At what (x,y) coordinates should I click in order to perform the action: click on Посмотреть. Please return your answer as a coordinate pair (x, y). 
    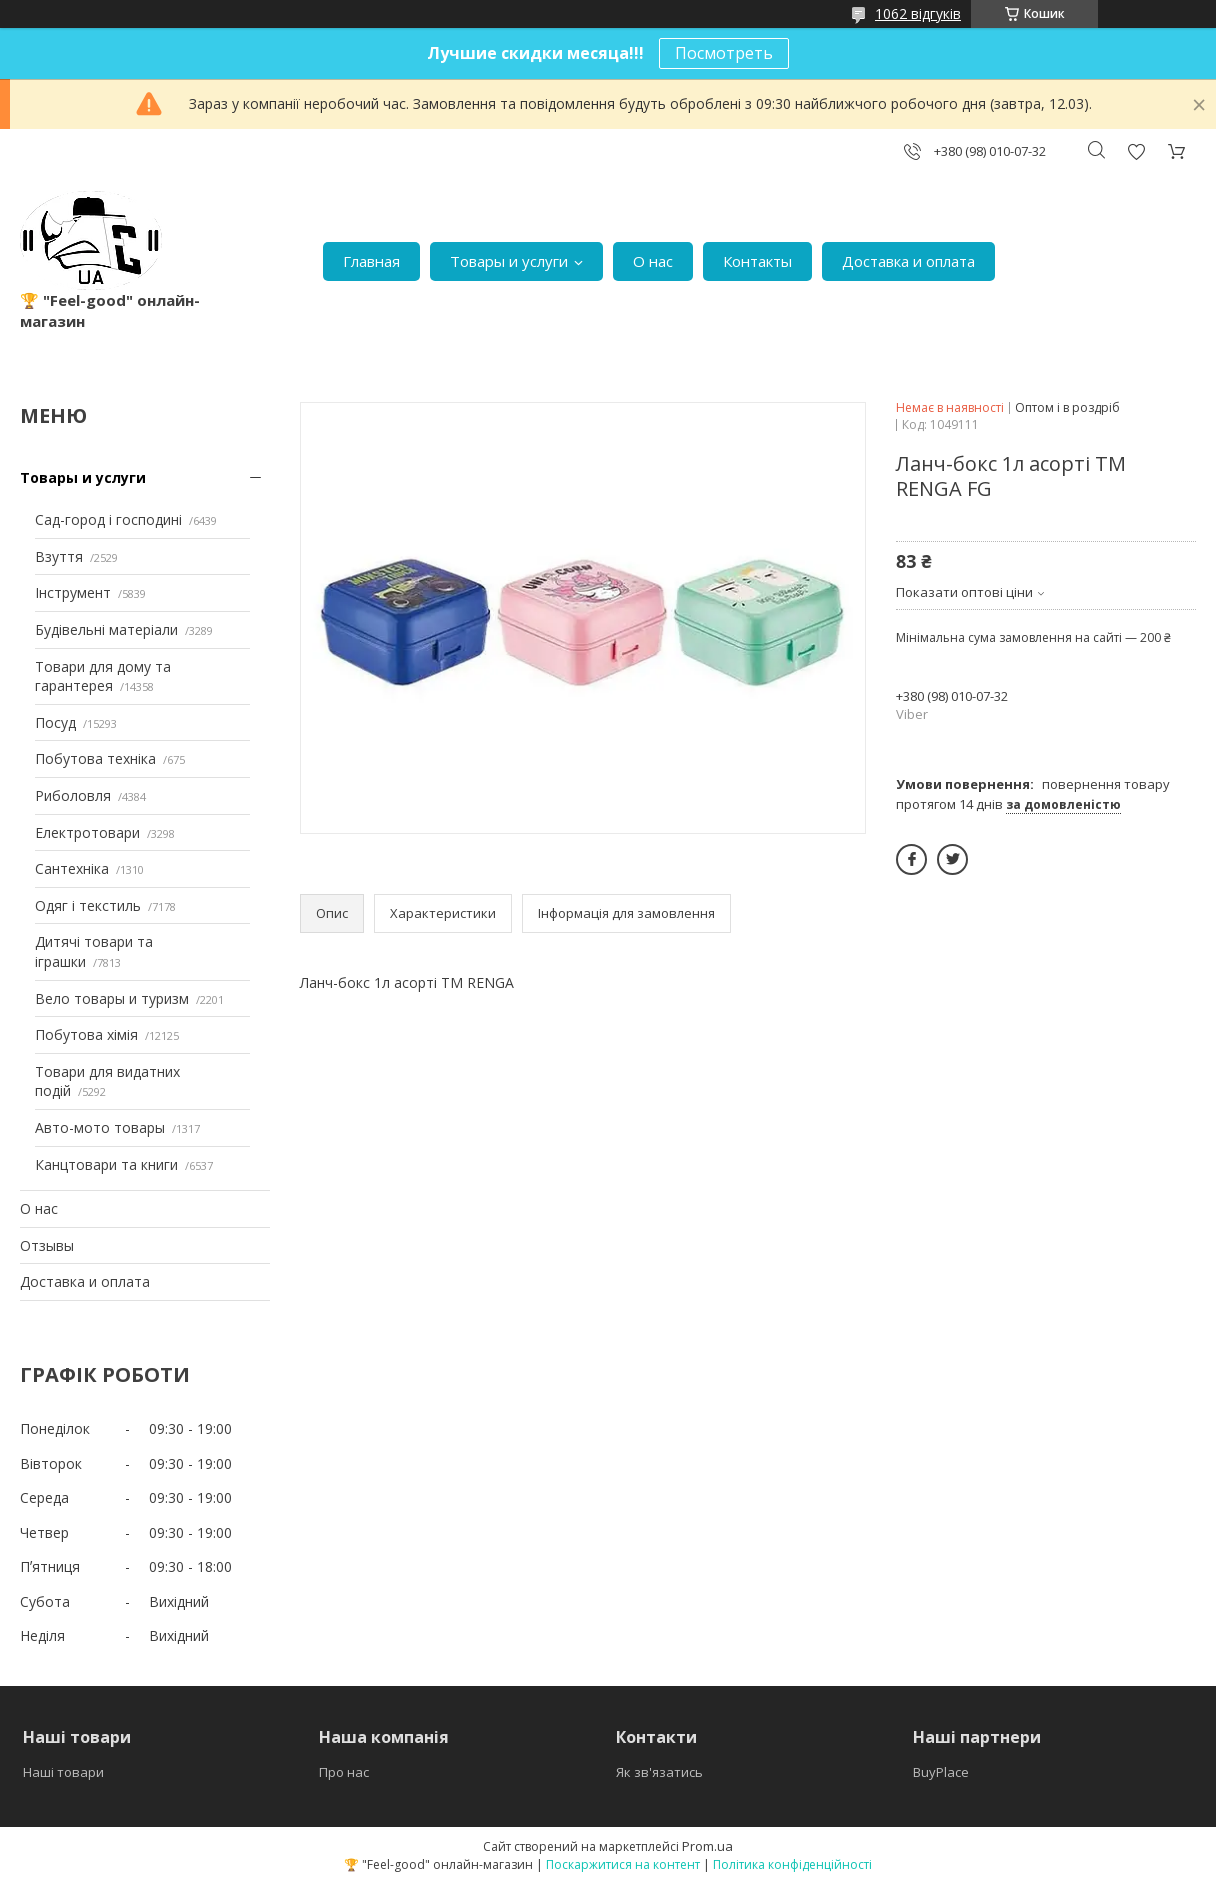
    Looking at the image, I should click on (724, 53).